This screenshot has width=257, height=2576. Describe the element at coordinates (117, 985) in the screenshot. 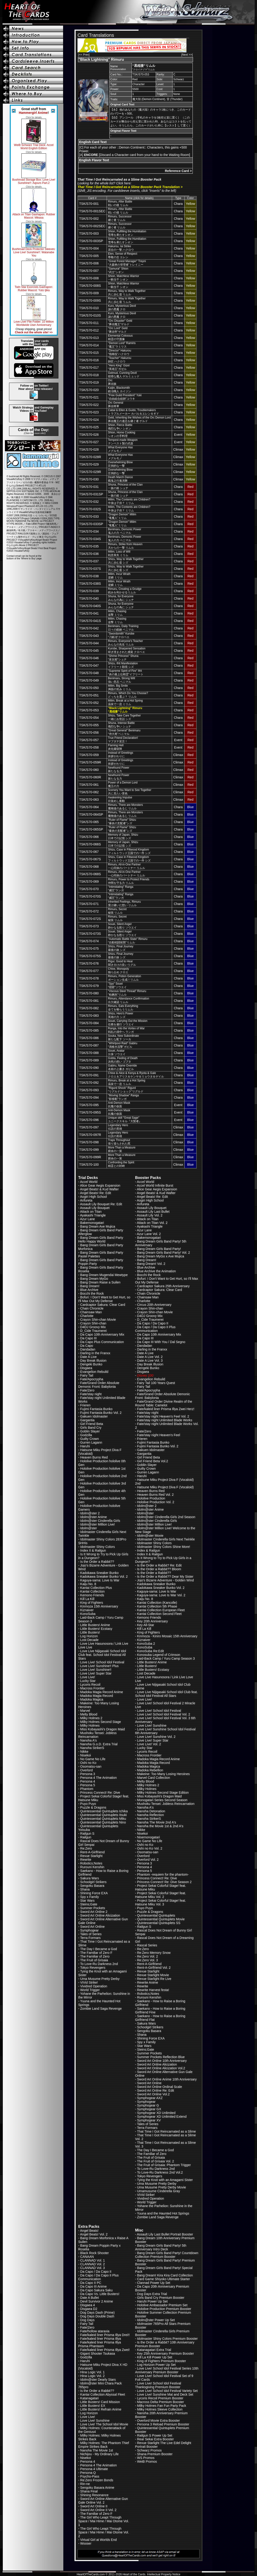

I see `"Spy" Souei“隠密”ソウエイ` at that location.